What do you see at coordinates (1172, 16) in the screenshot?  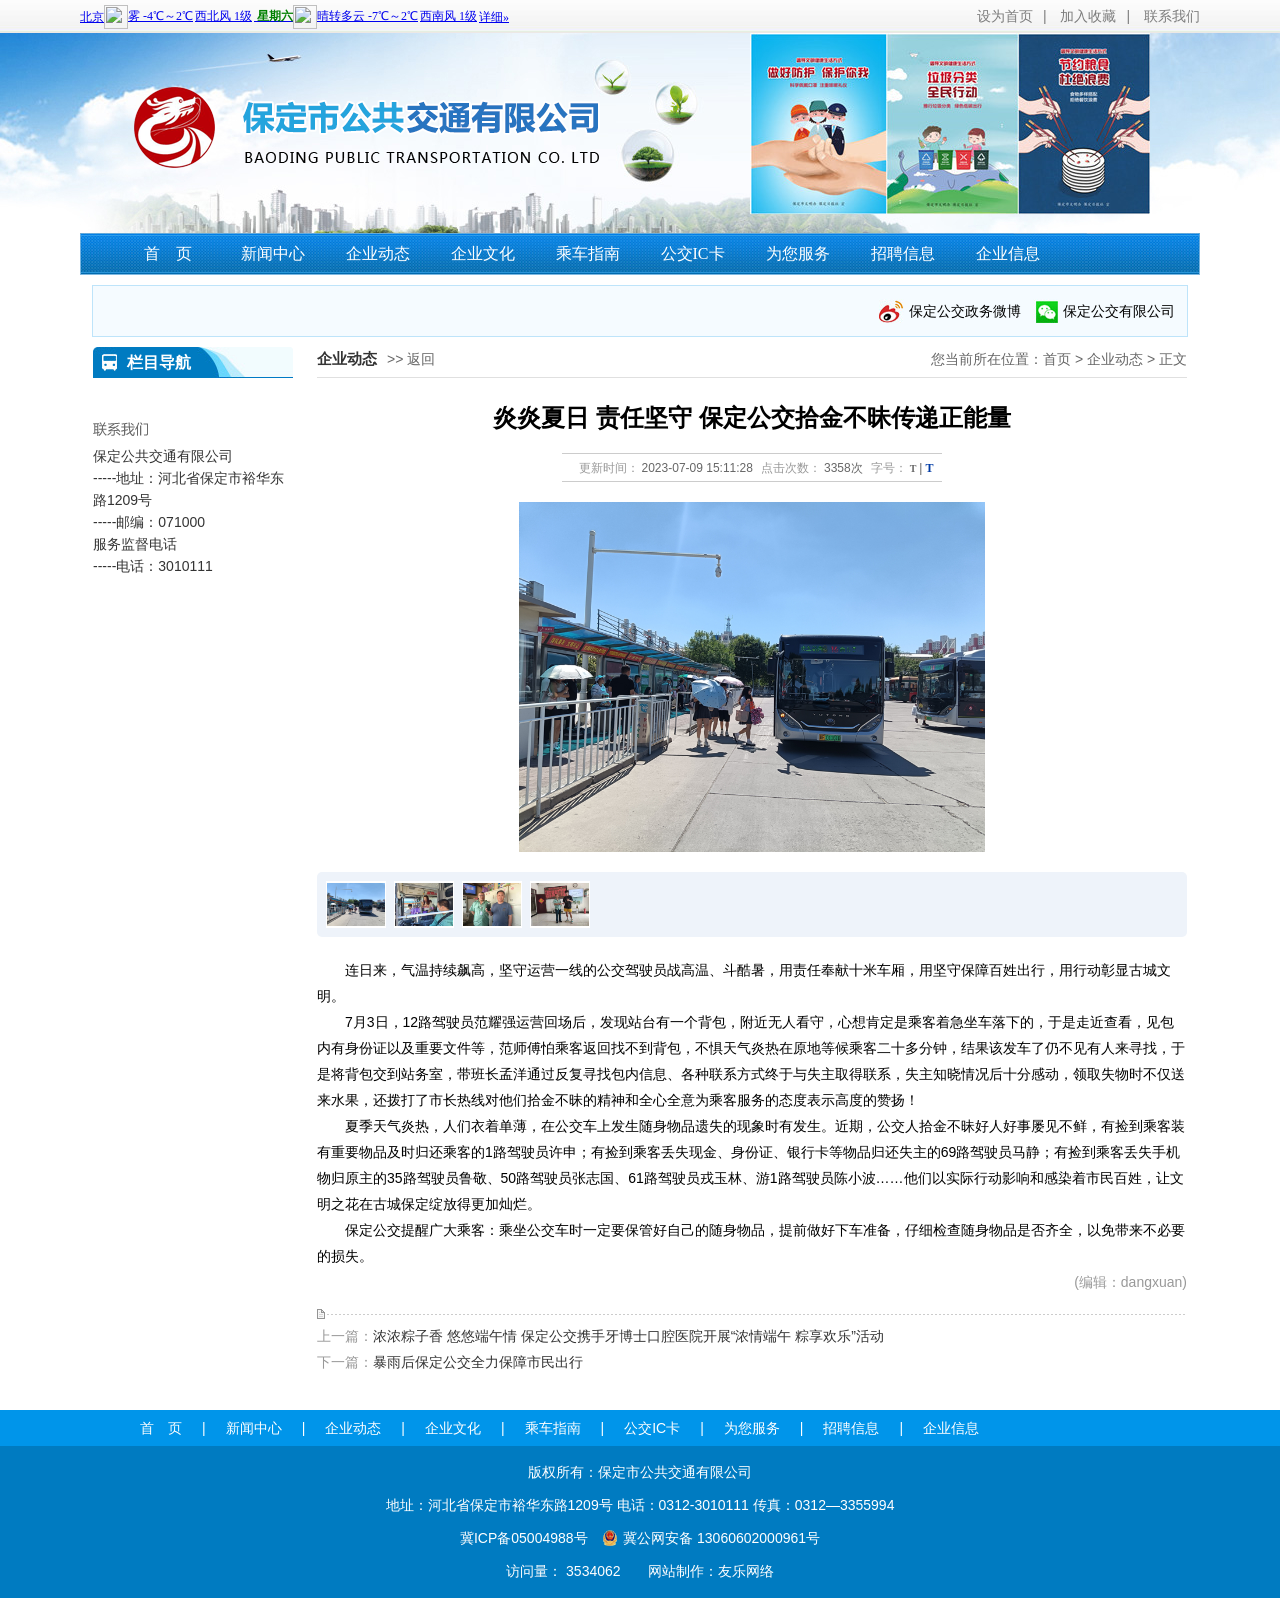 I see `联系我们` at bounding box center [1172, 16].